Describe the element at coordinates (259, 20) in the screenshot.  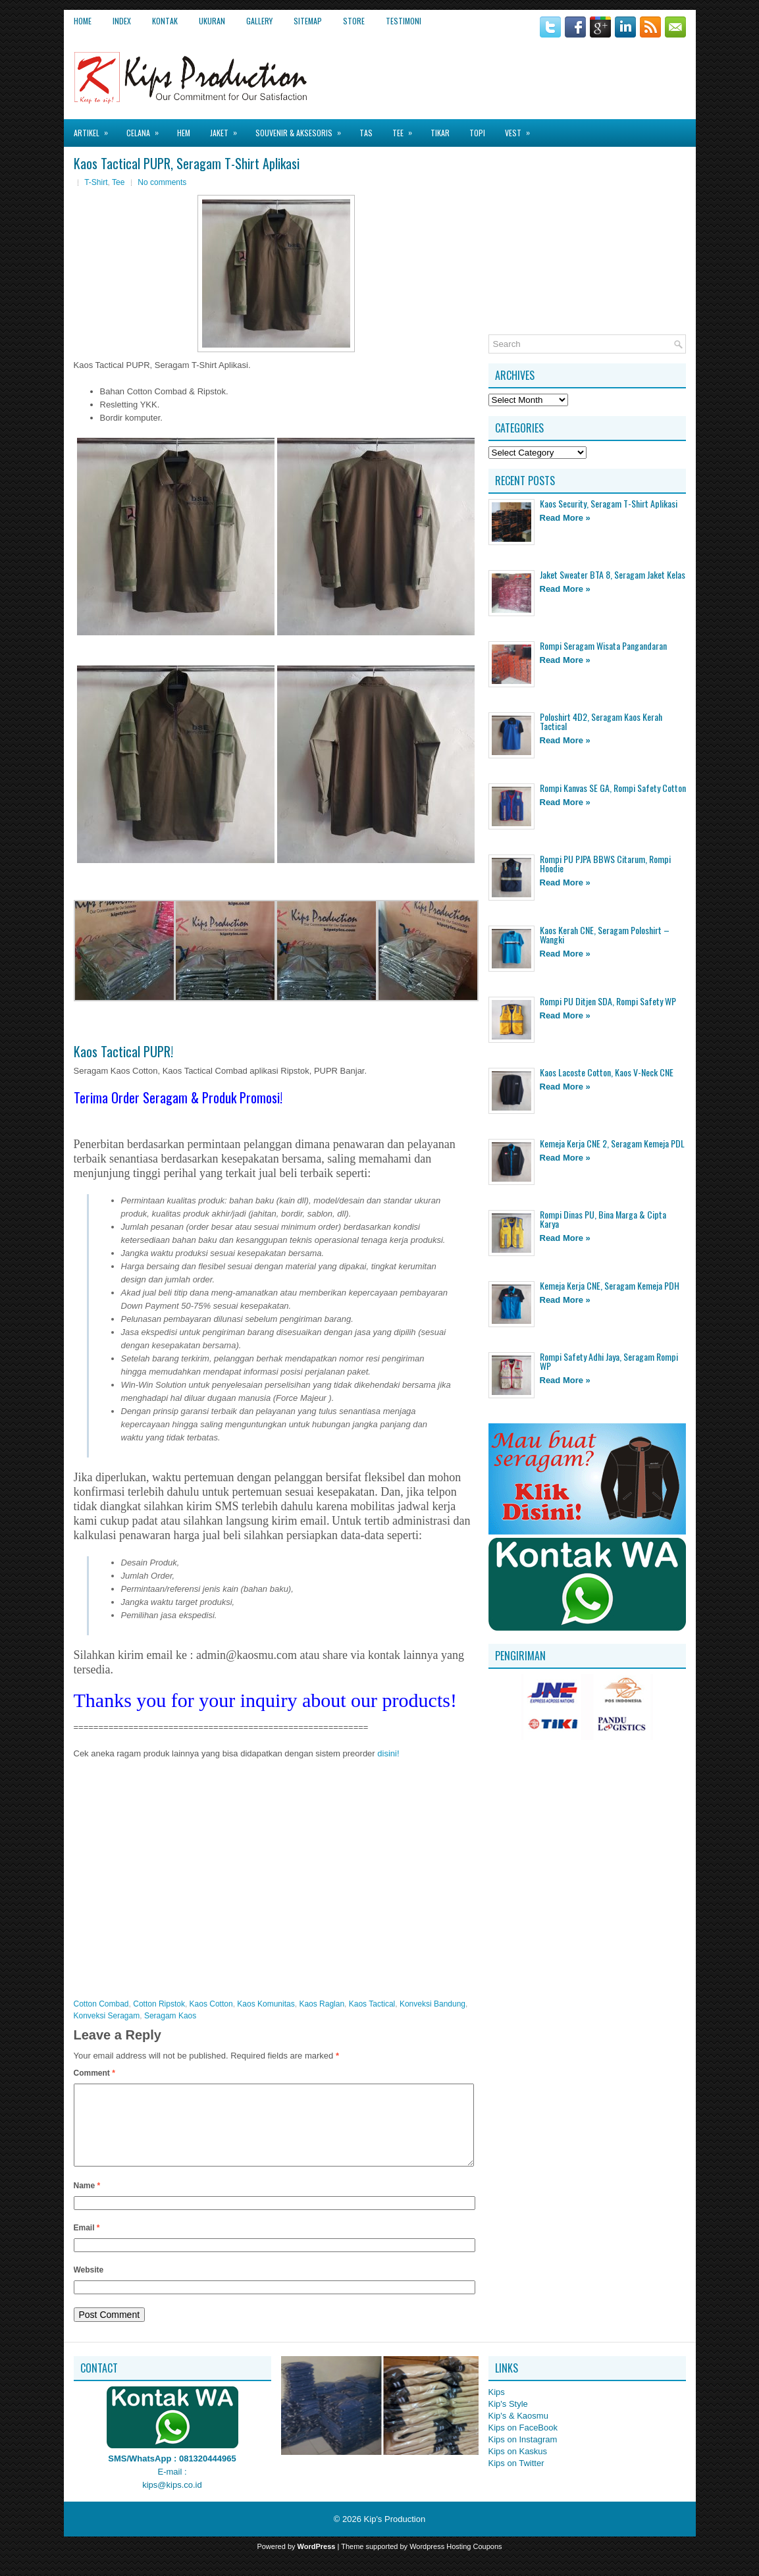
I see `Gallery` at that location.